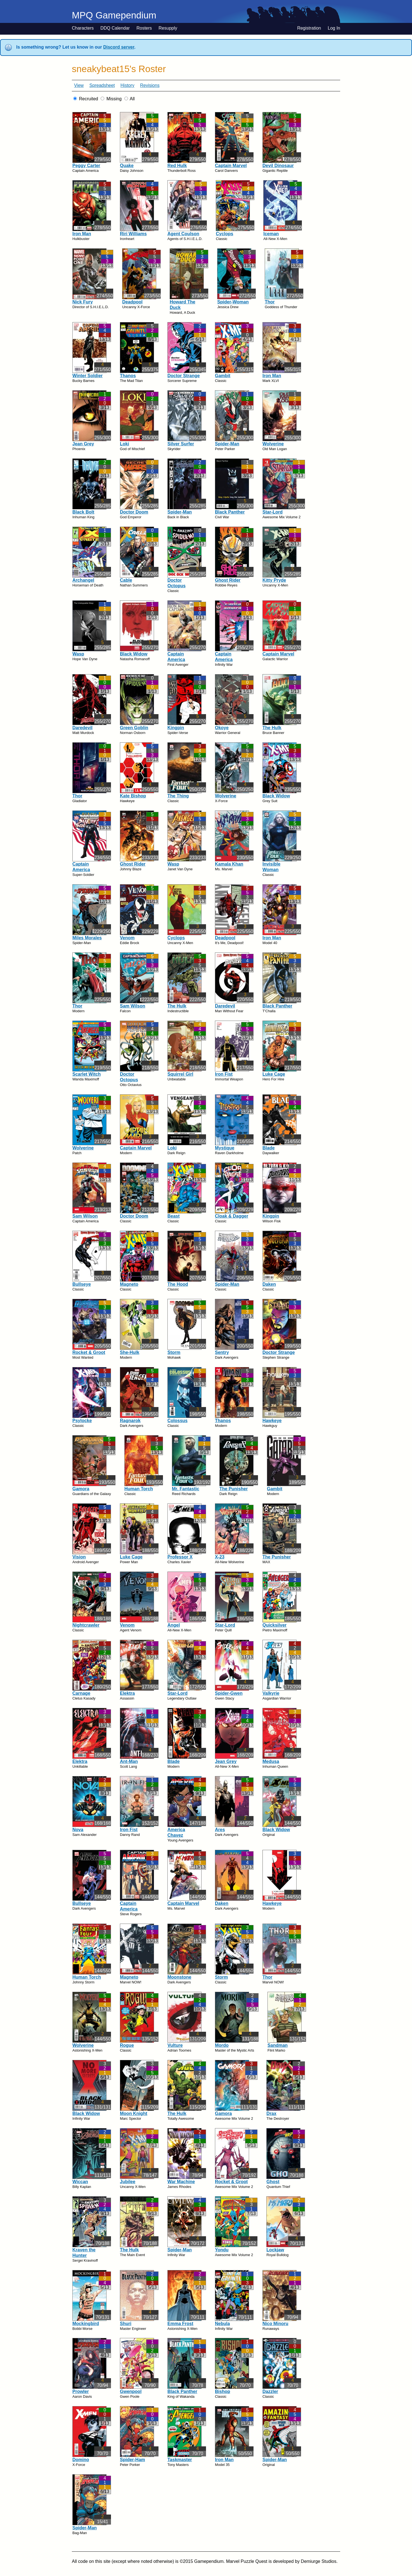 This screenshot has width=412, height=2576. Describe the element at coordinates (229, 1693) in the screenshot. I see `Spider-Gwen` at that location.